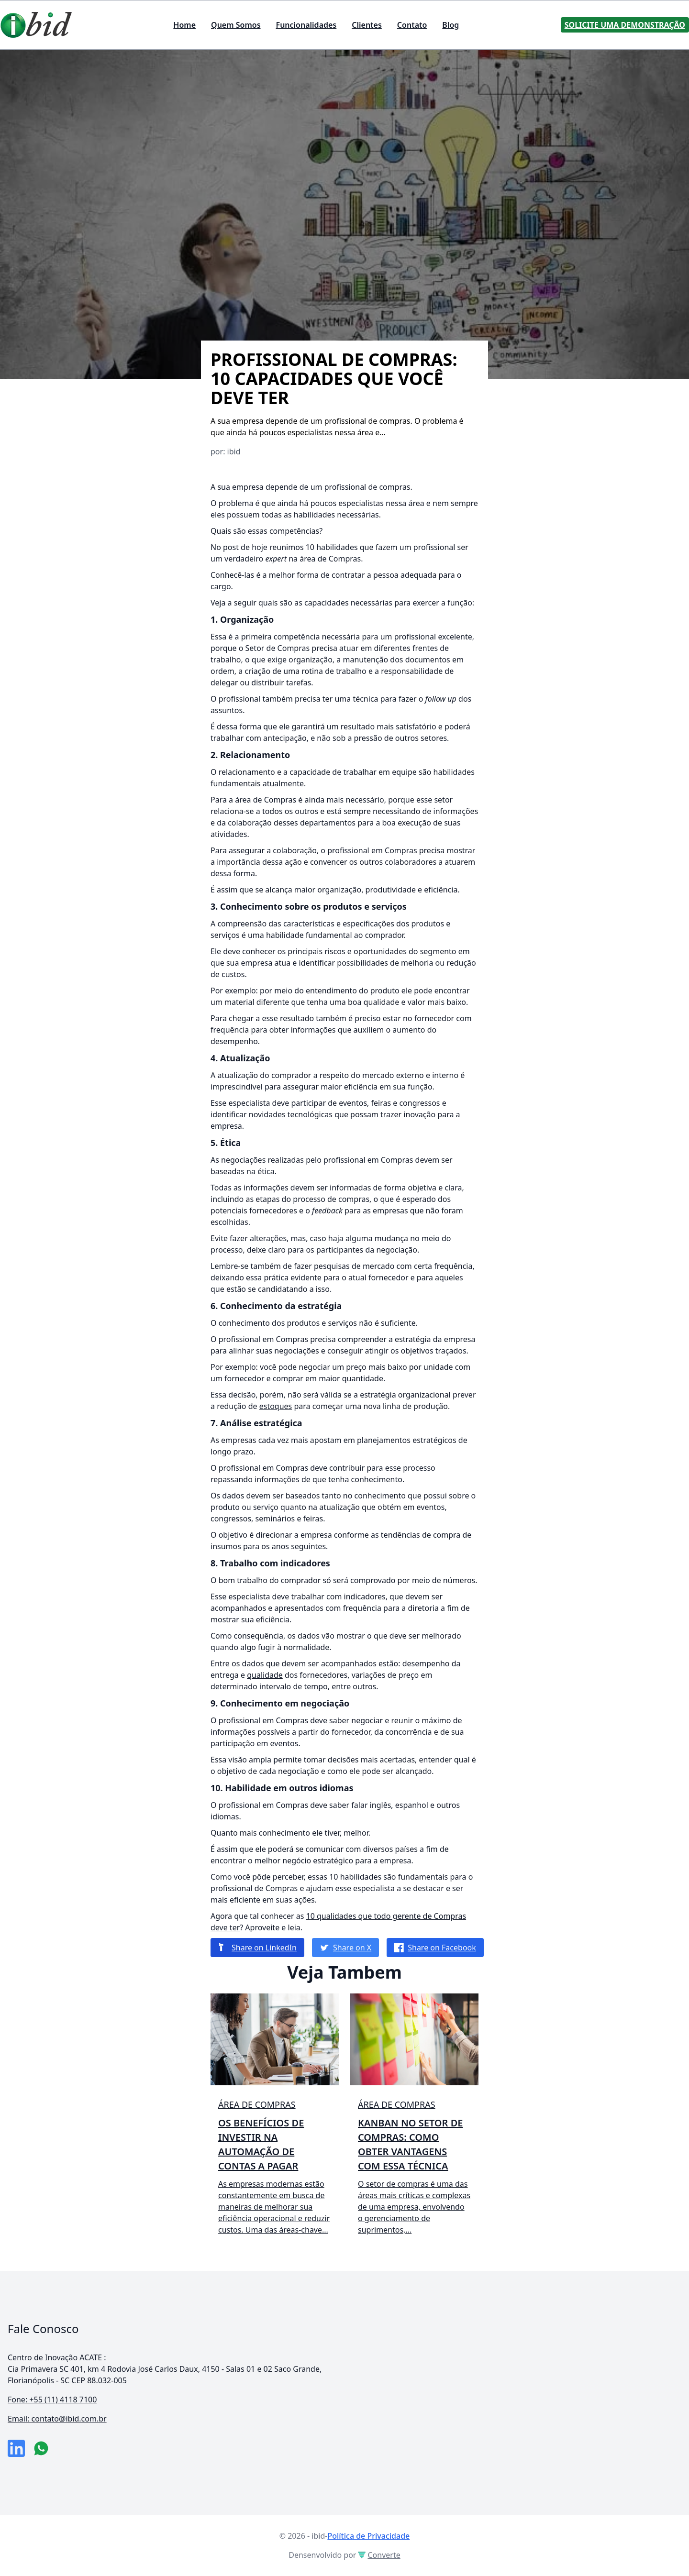 The image size is (689, 2576). I want to click on Área de compras, so click(257, 2104).